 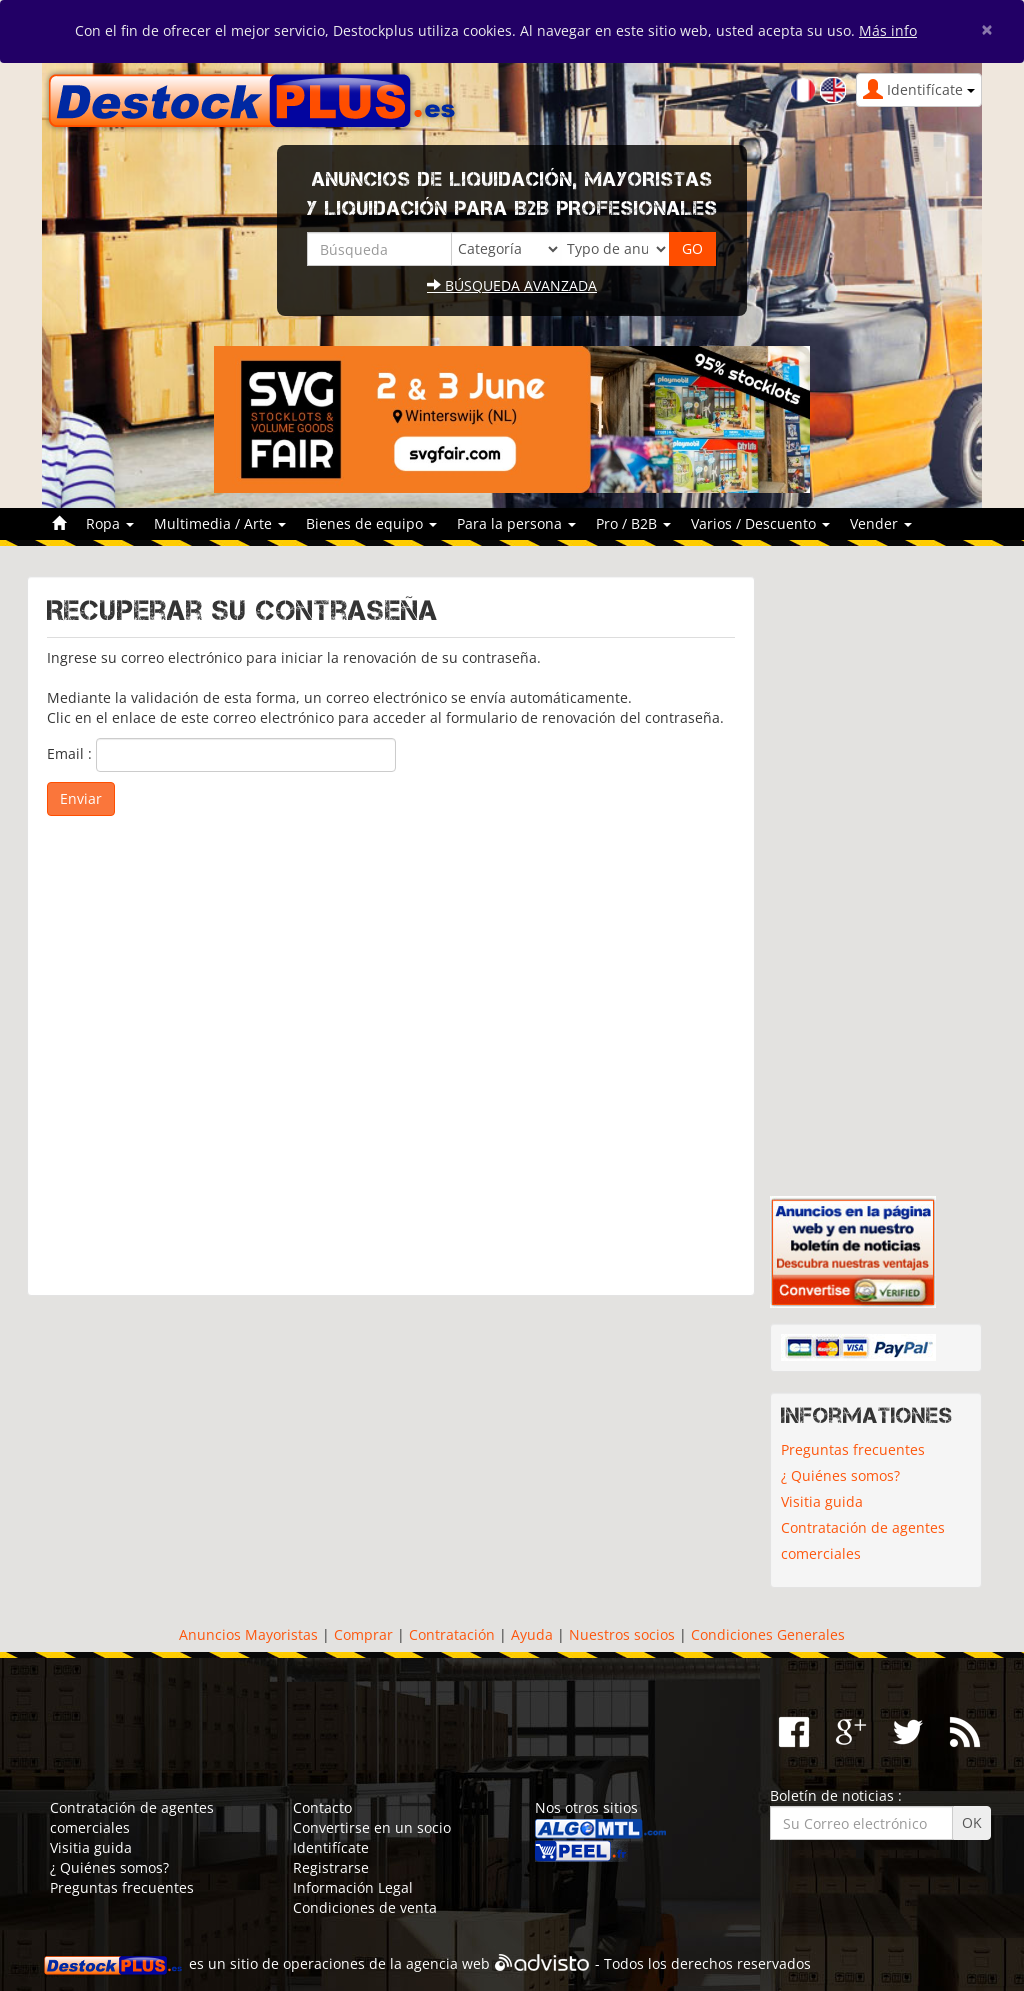 I want to click on Para la persona [button], so click(x=516, y=523).